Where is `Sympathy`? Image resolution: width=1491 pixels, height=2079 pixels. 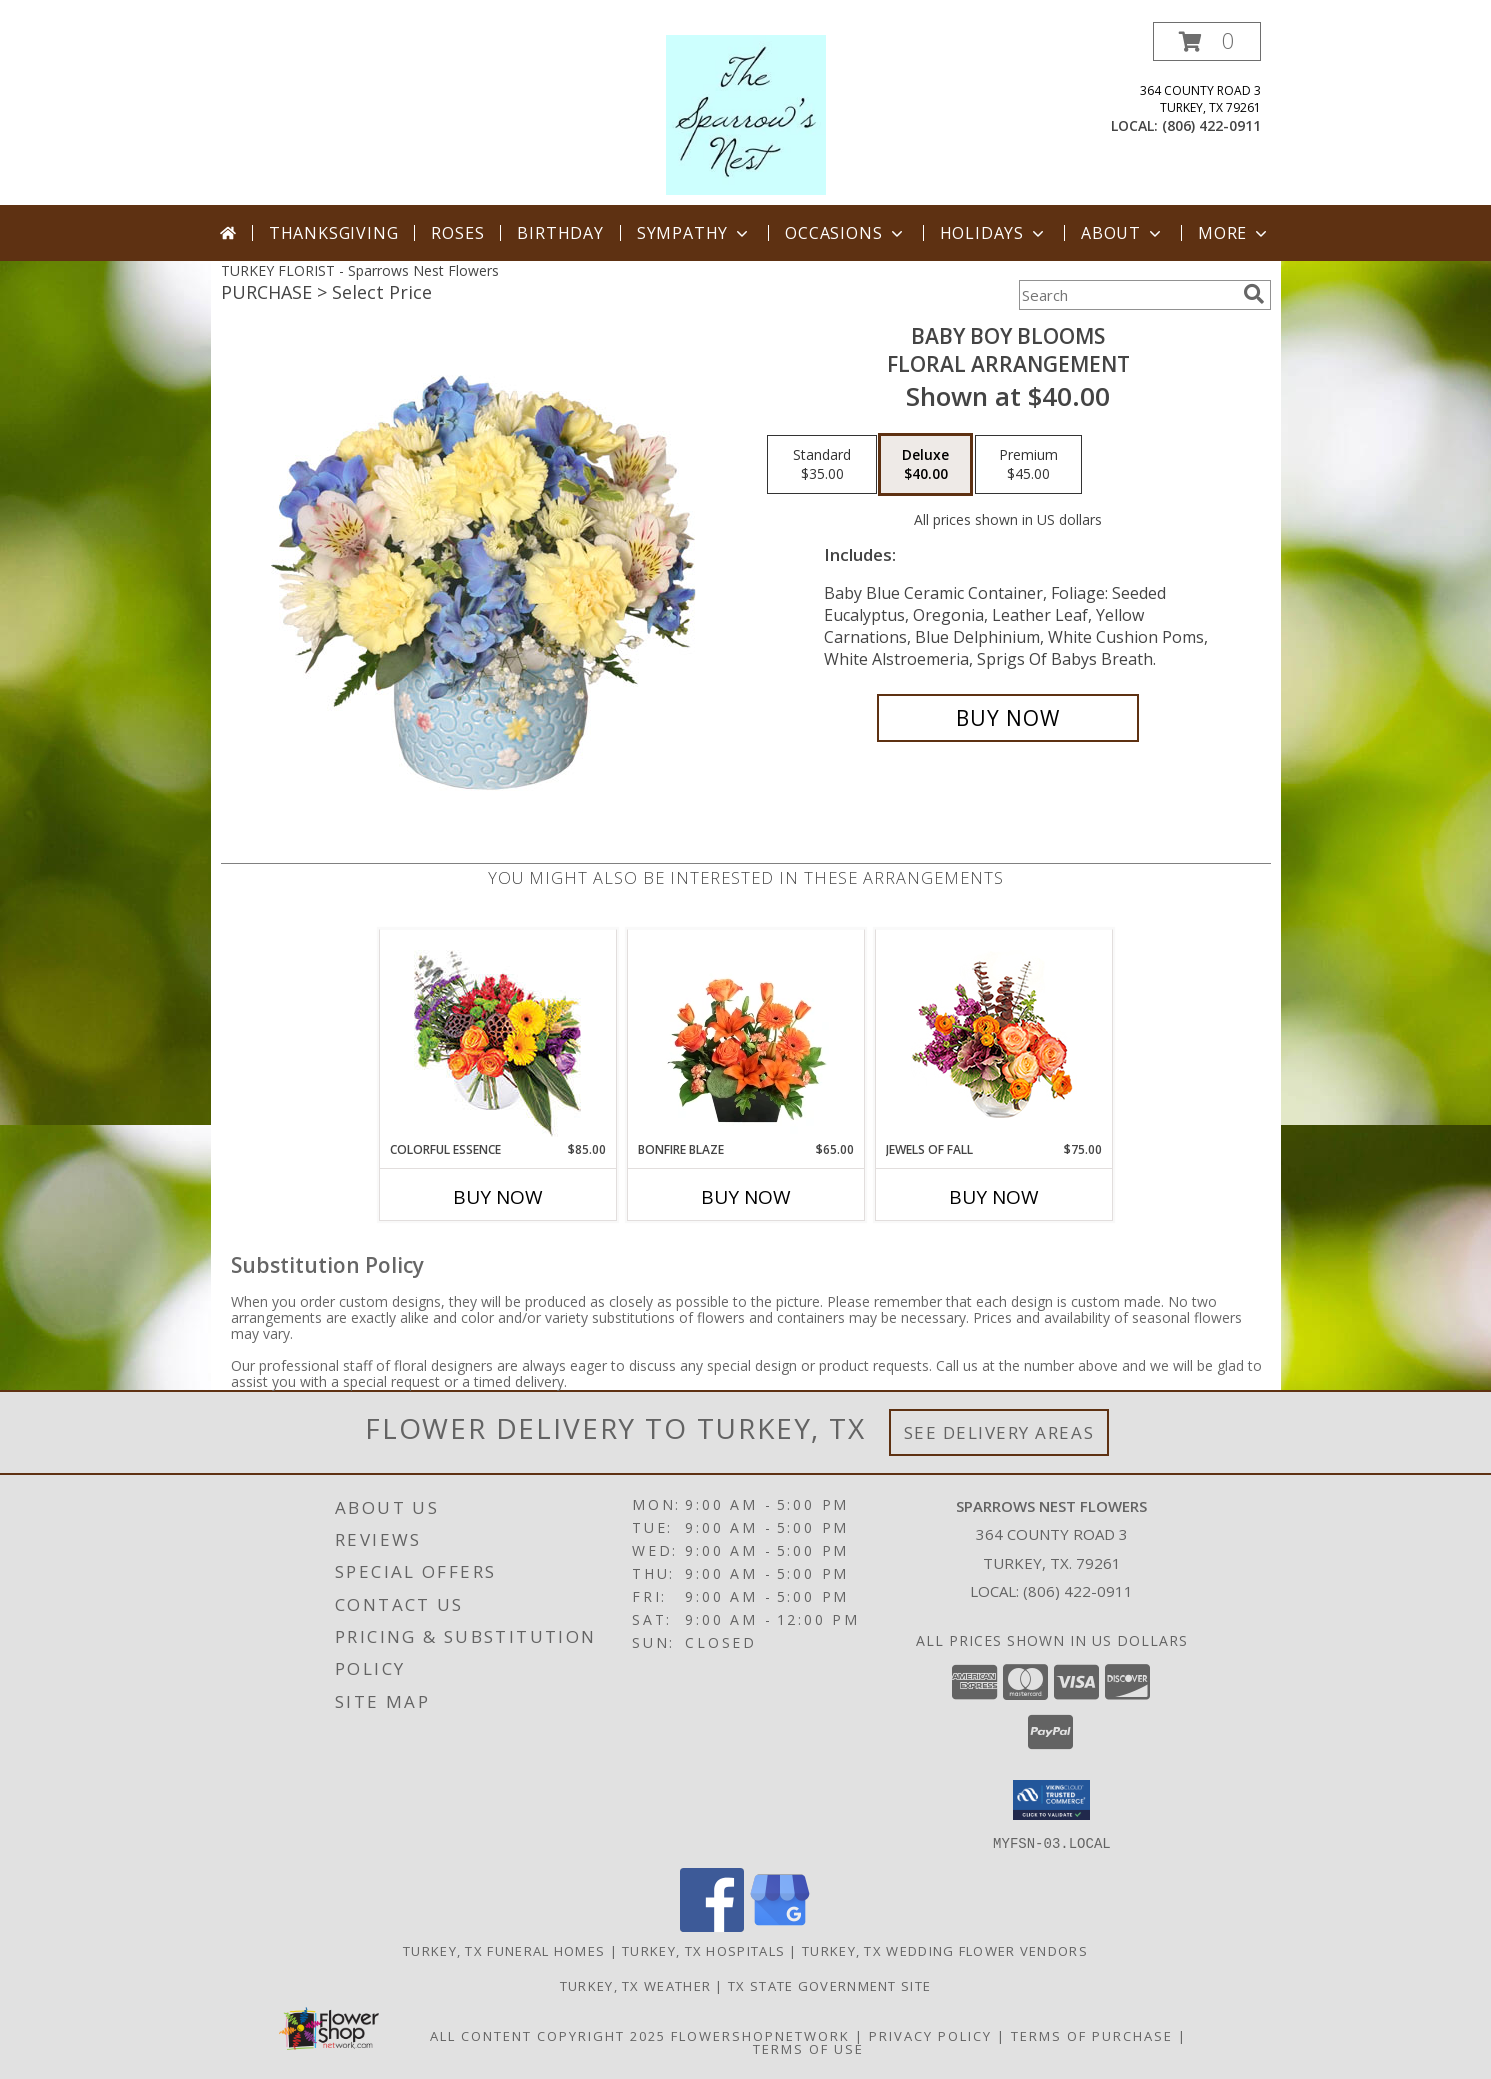
Sympathy is located at coordinates (694, 233).